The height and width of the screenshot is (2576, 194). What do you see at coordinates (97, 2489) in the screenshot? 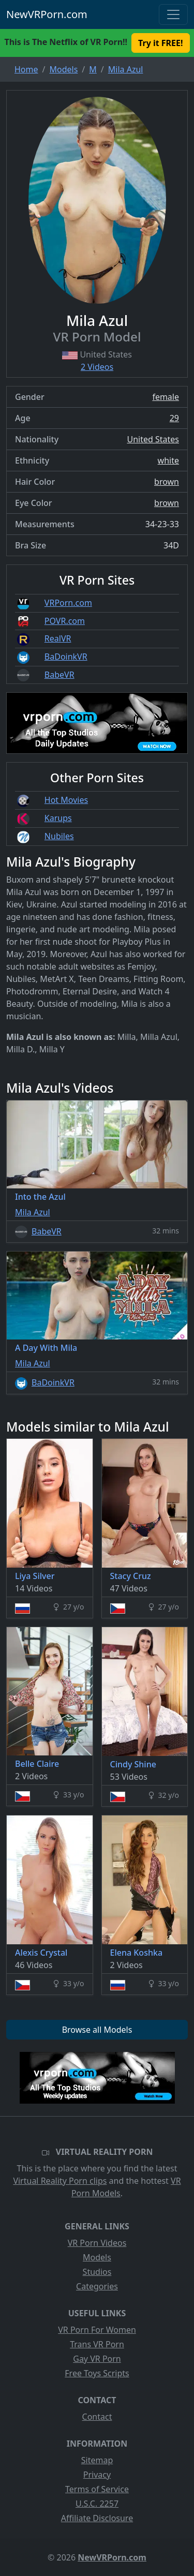
I see `Terms of Service` at bounding box center [97, 2489].